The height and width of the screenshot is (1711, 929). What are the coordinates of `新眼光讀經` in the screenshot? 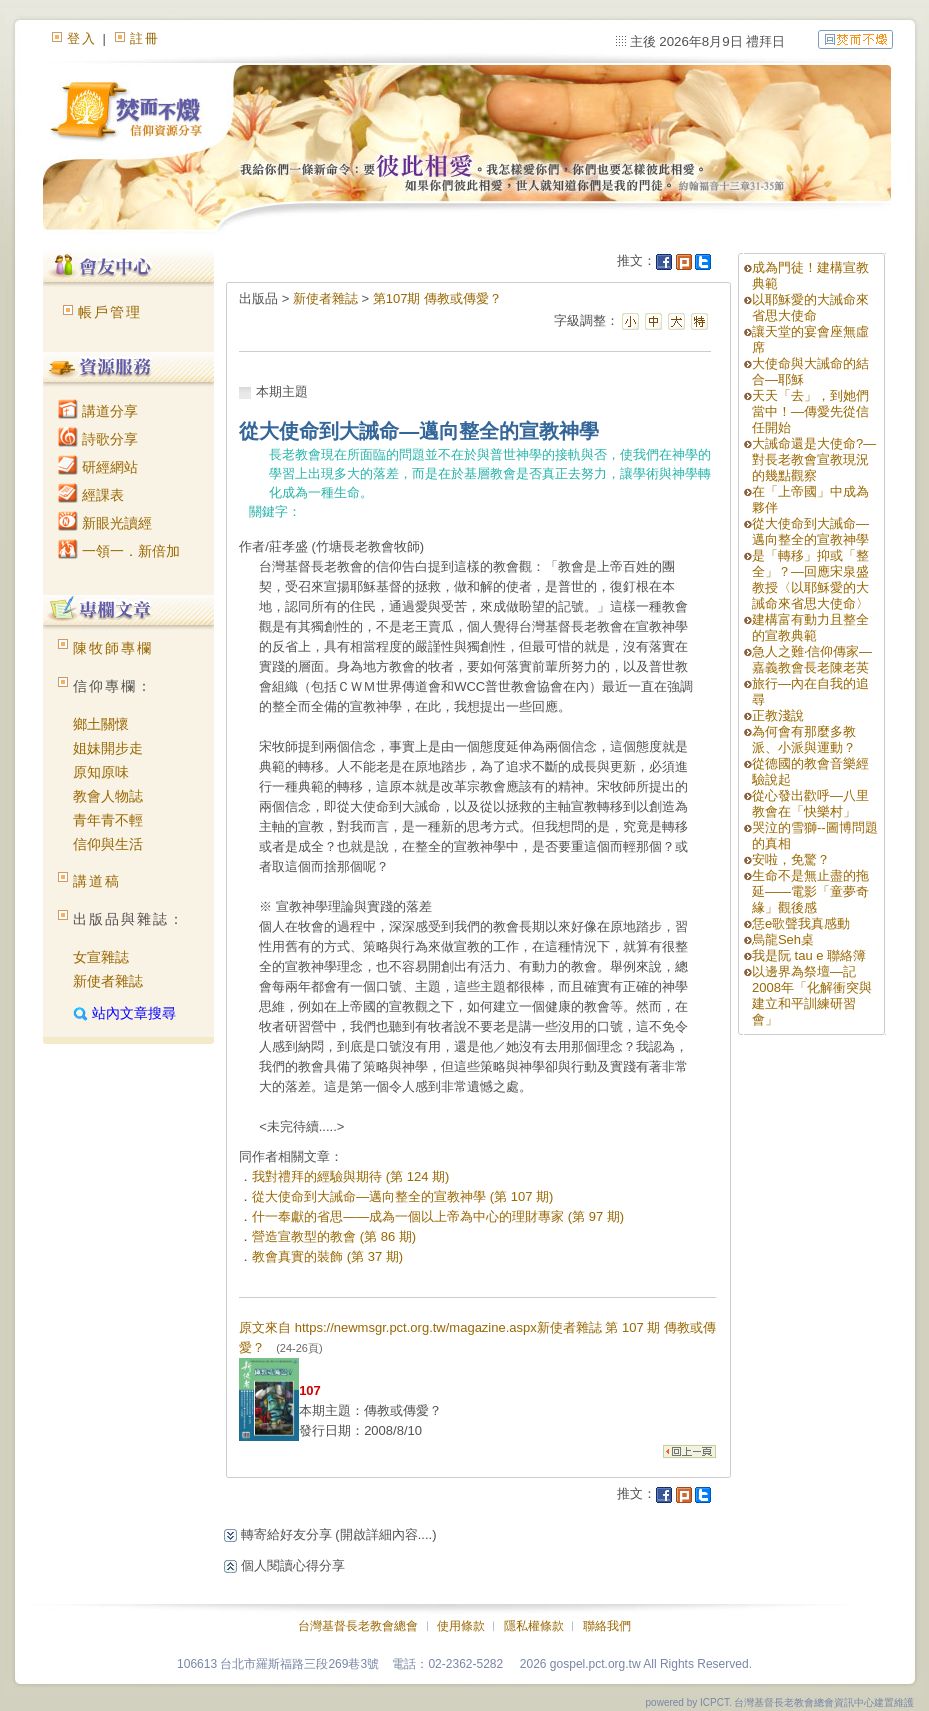 It's located at (105, 523).